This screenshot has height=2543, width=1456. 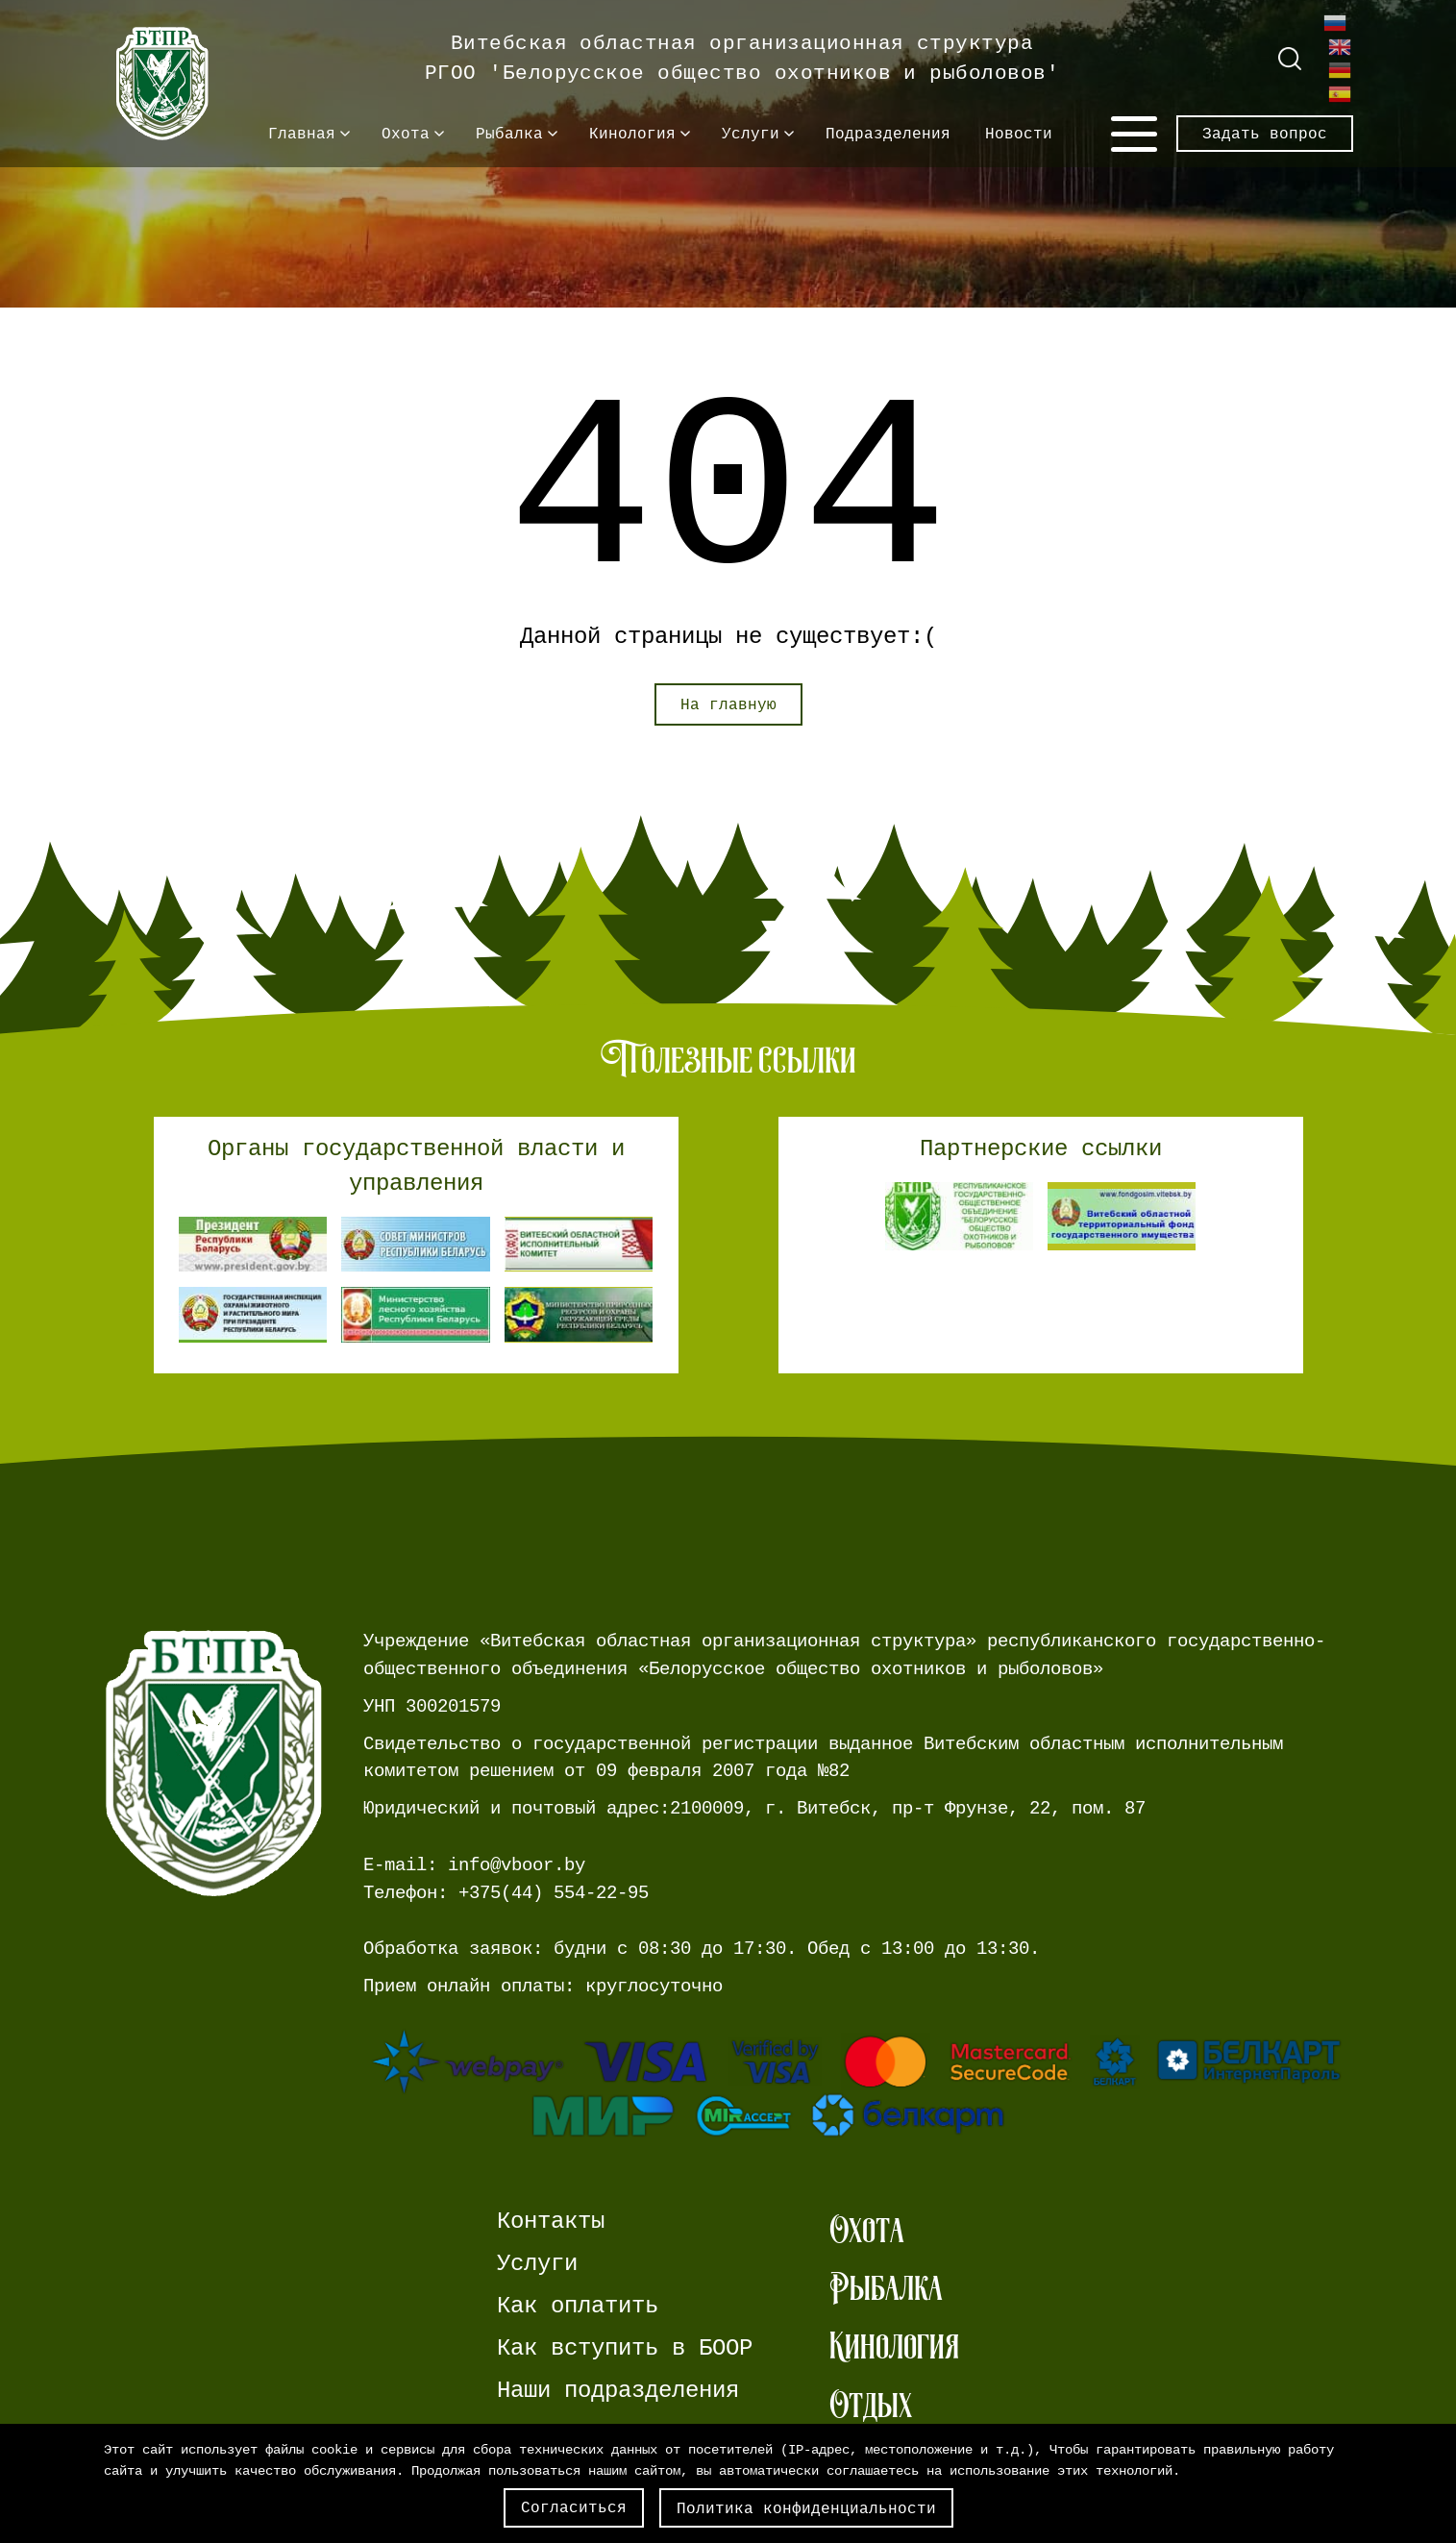 I want to click on Услуги, so click(x=750, y=133).